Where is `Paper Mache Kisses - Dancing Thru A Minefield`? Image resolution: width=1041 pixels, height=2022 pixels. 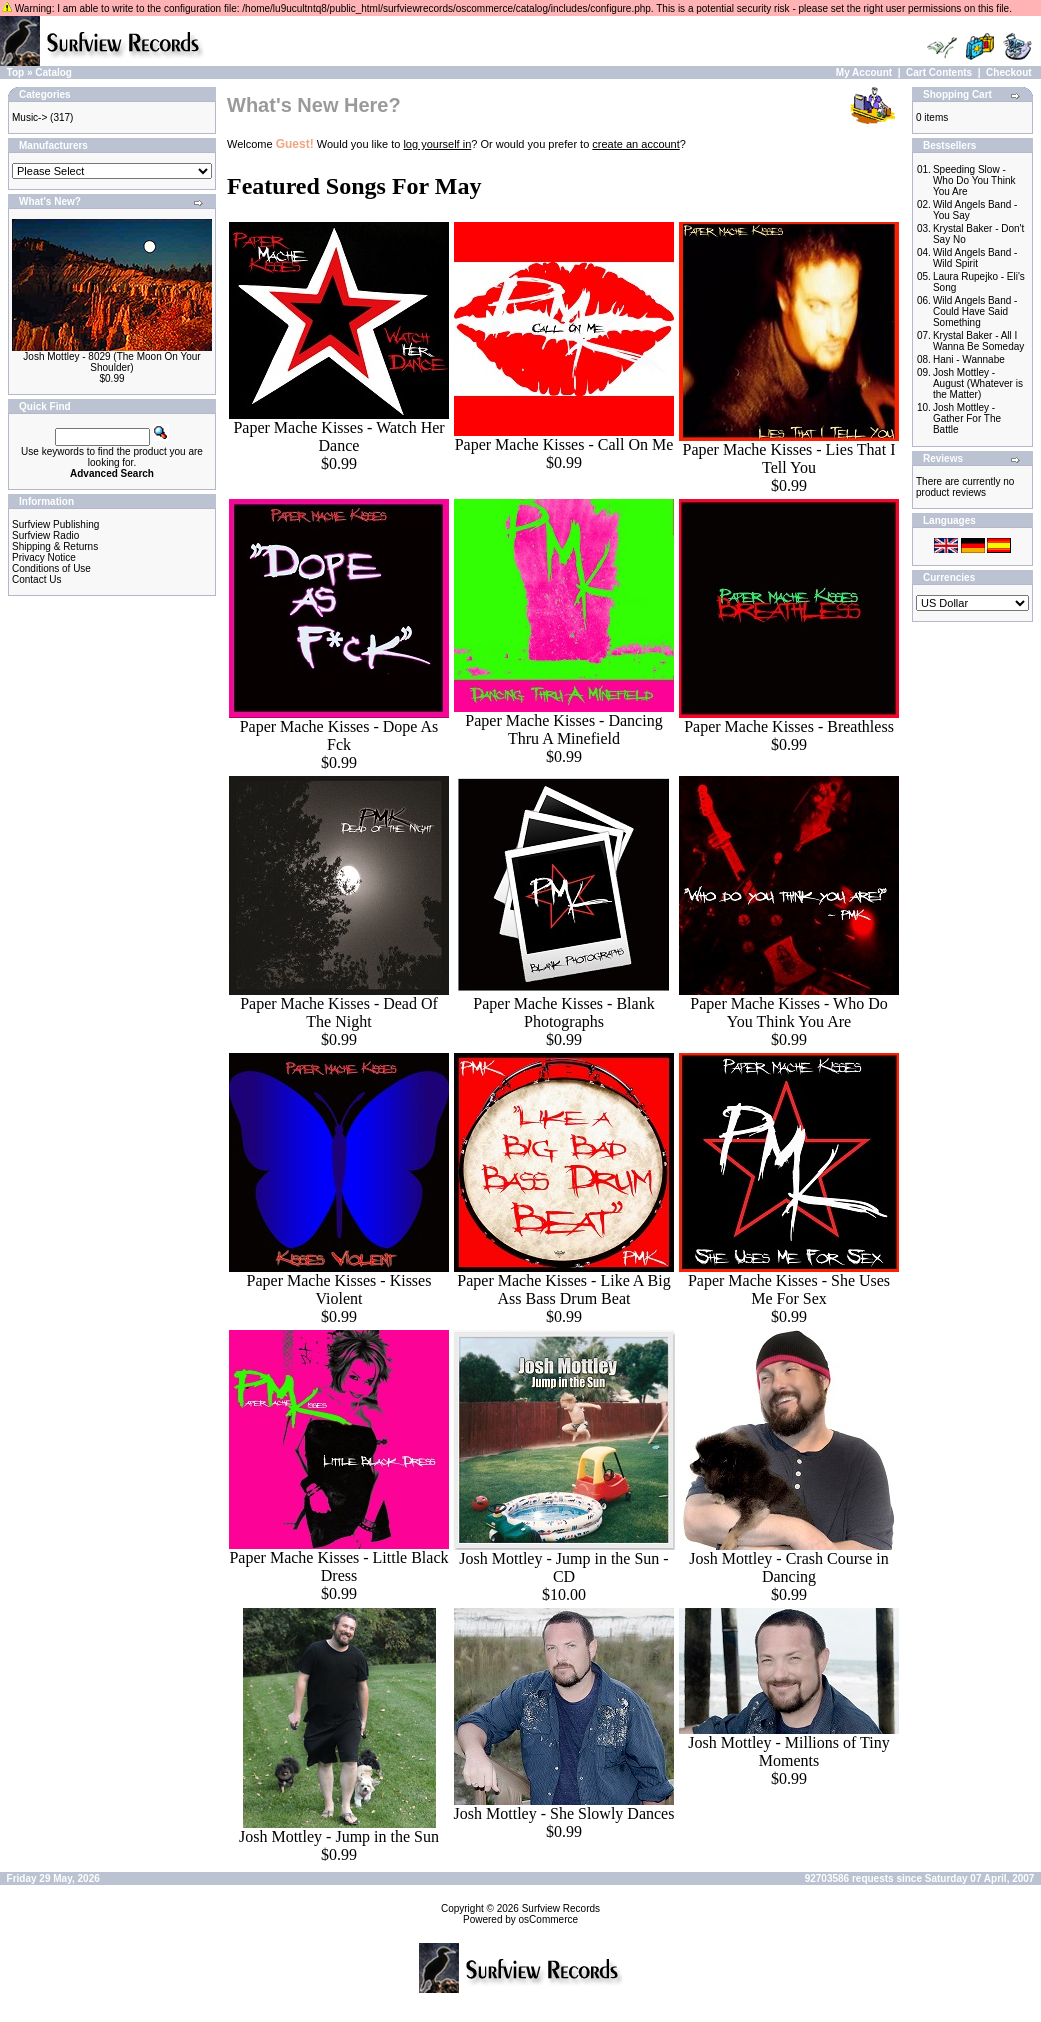 Paper Mache Kisses - Dancing Thru A Minefield is located at coordinates (563, 729).